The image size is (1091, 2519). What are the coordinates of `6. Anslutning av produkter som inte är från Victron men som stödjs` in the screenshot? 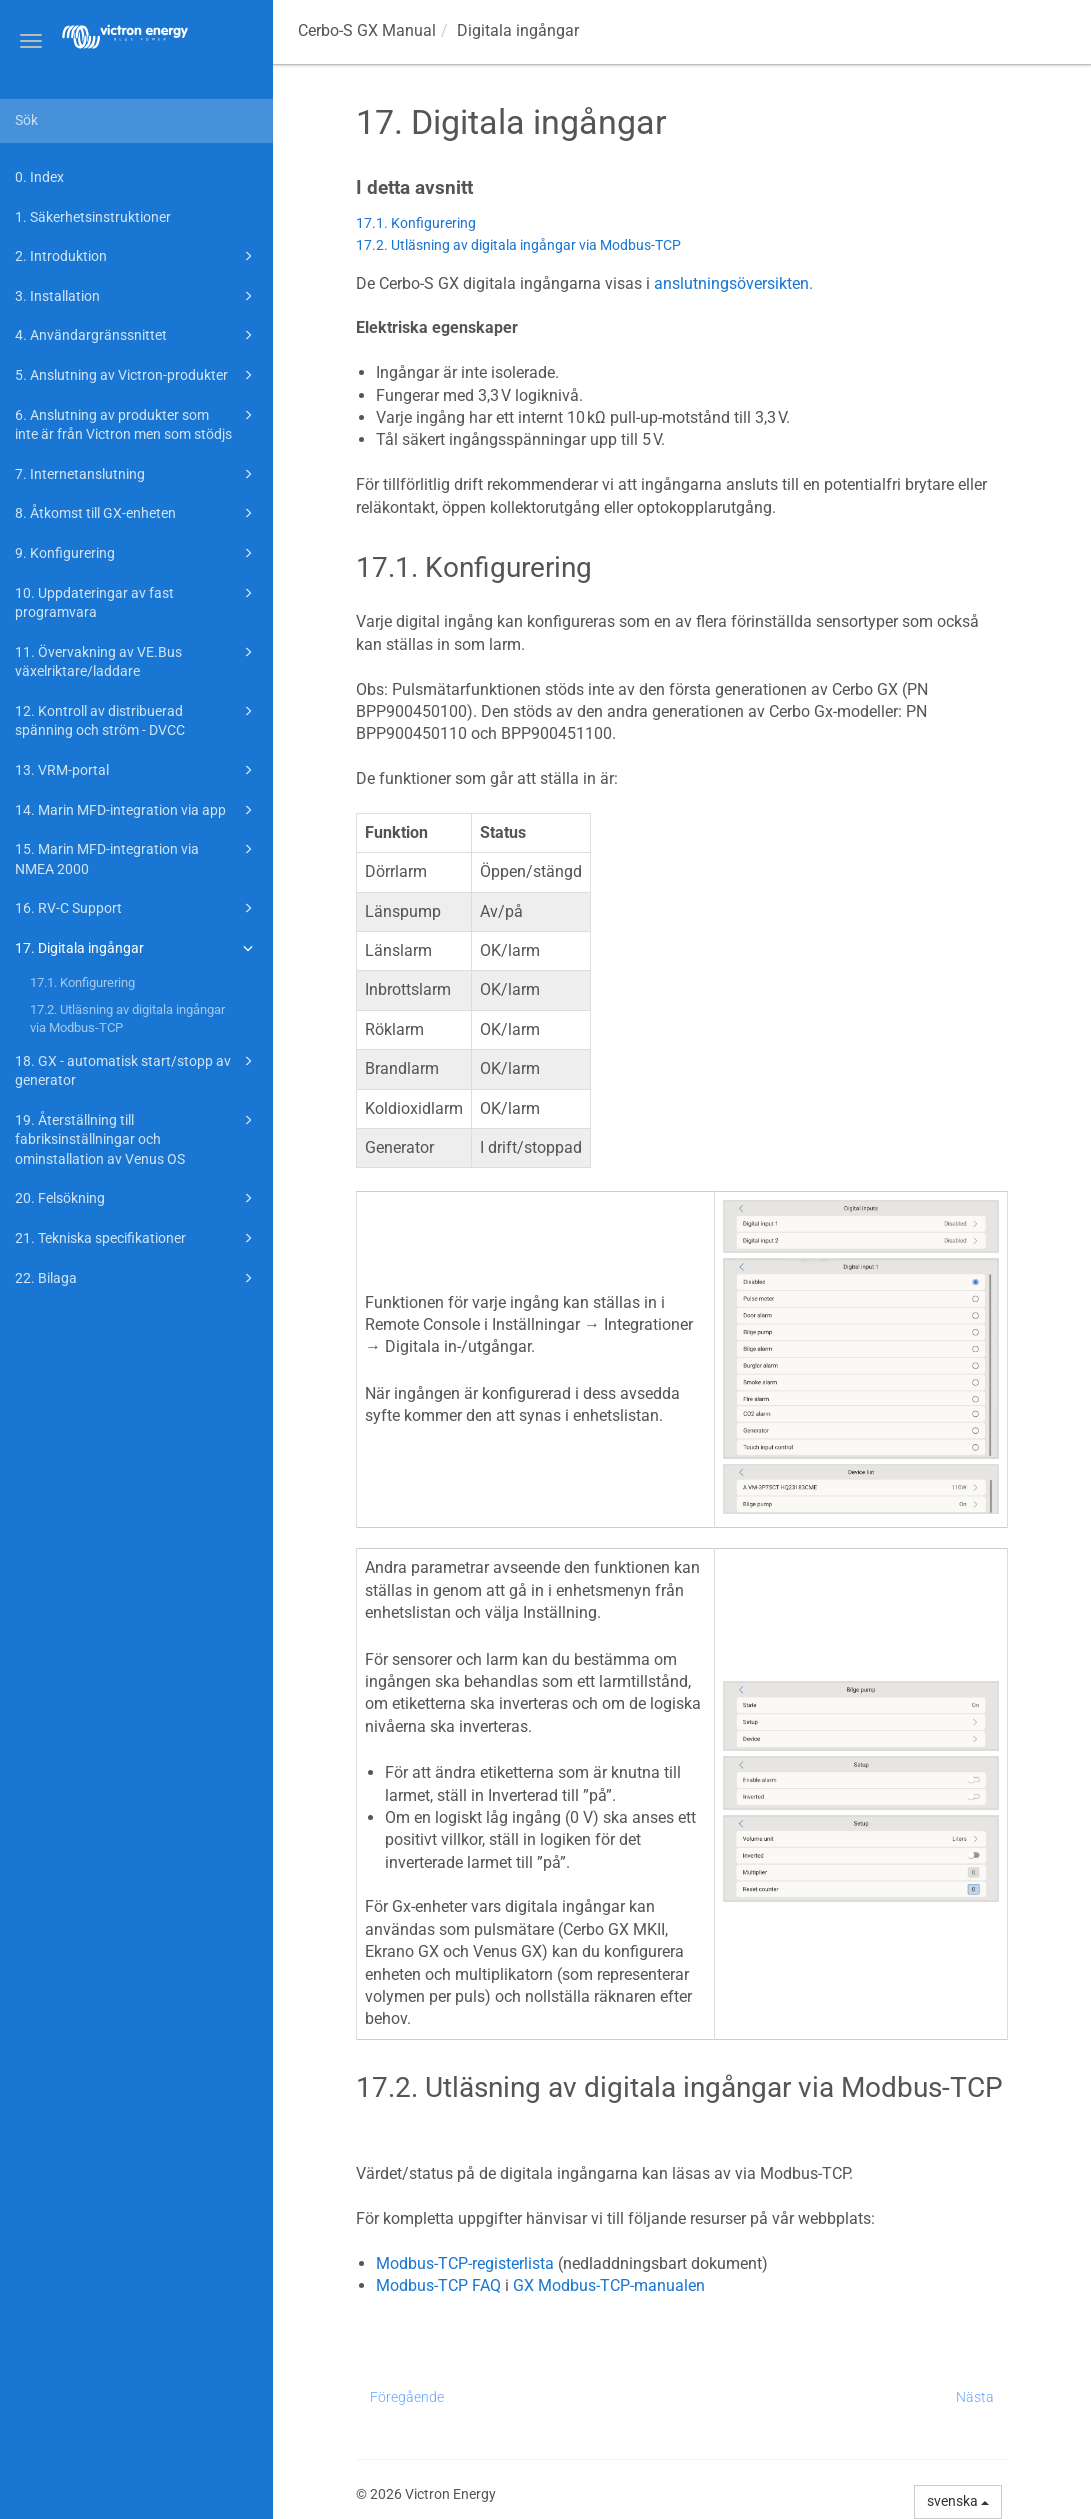 It's located at (137, 423).